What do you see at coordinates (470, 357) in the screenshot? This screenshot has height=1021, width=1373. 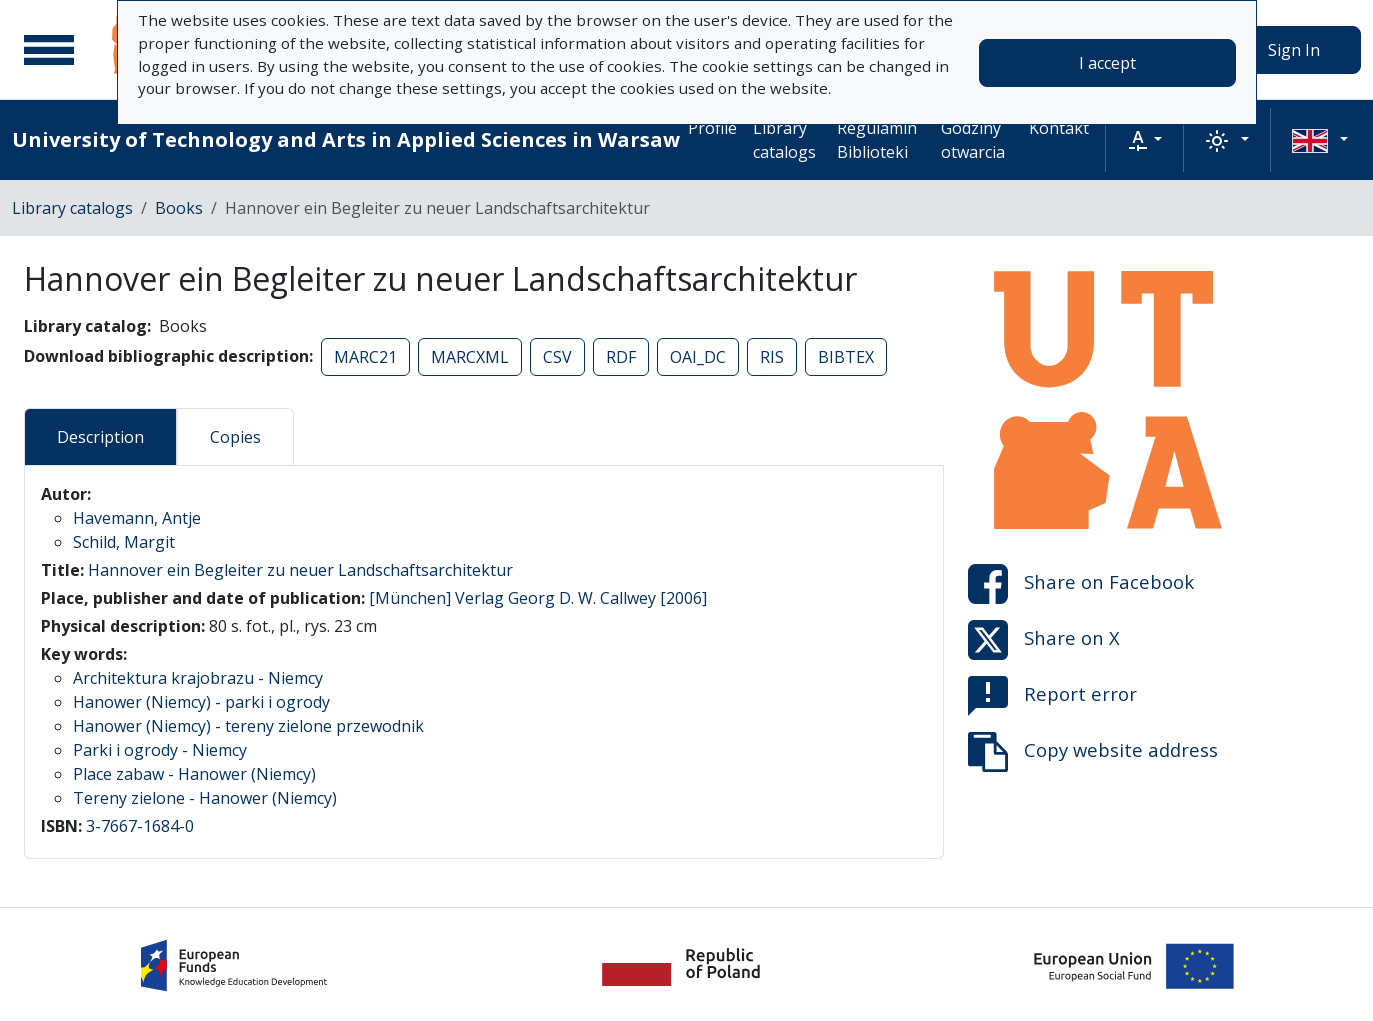 I see `MARCXML` at bounding box center [470, 357].